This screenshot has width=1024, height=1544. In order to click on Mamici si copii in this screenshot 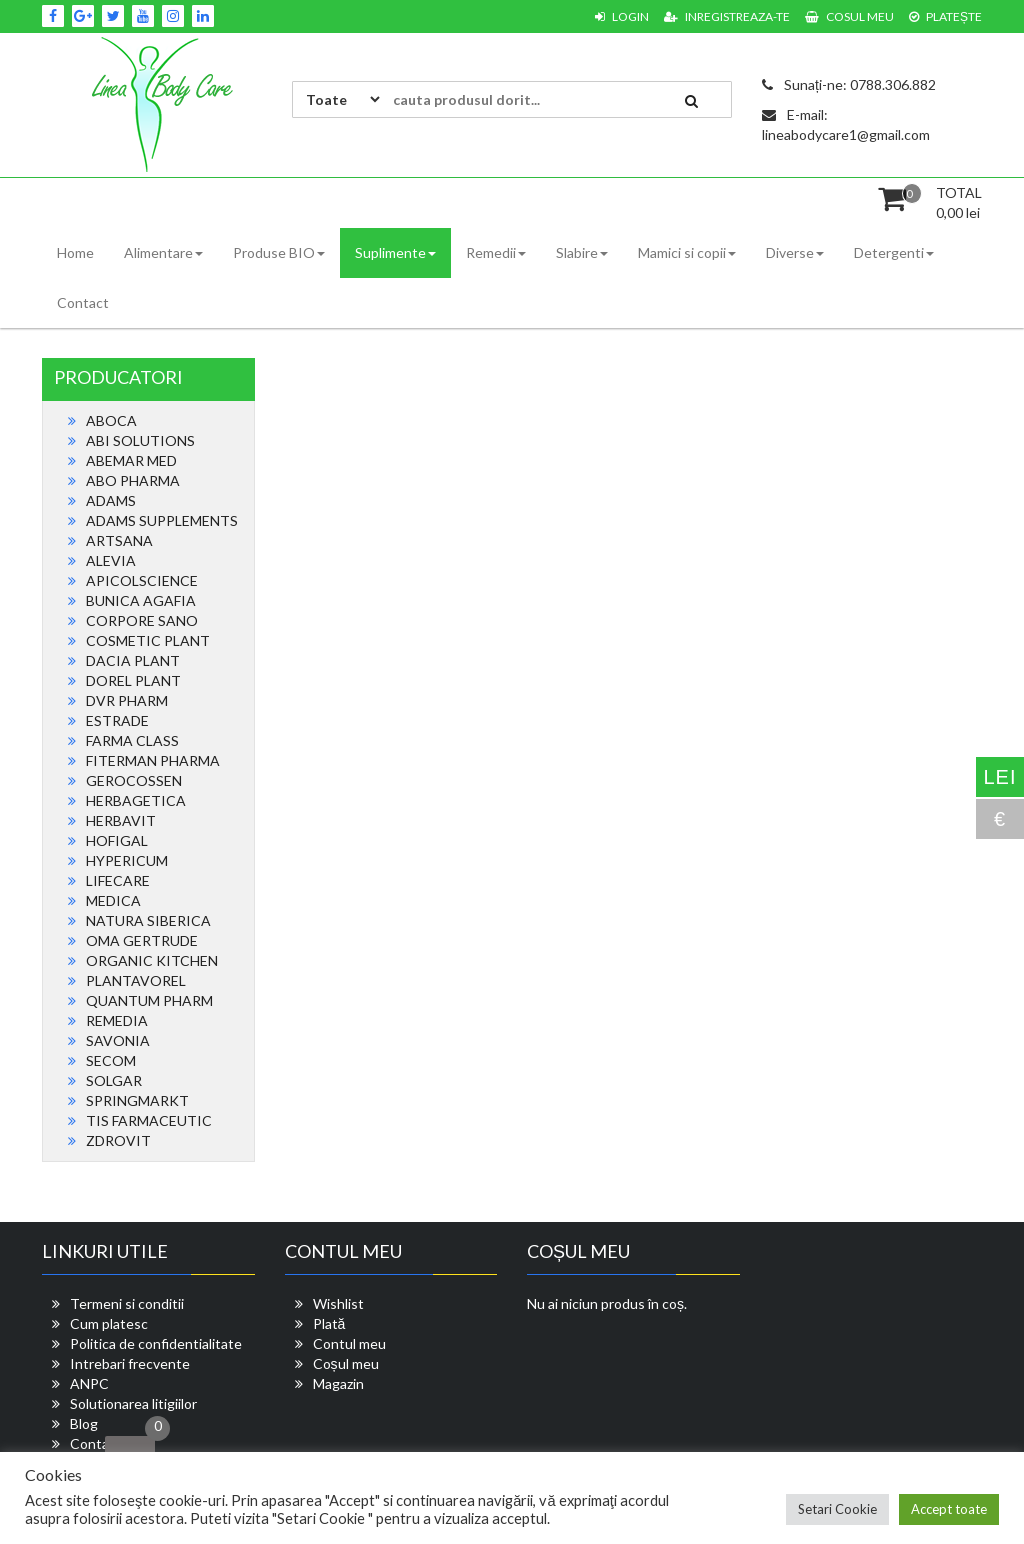, I will do `click(687, 252)`.